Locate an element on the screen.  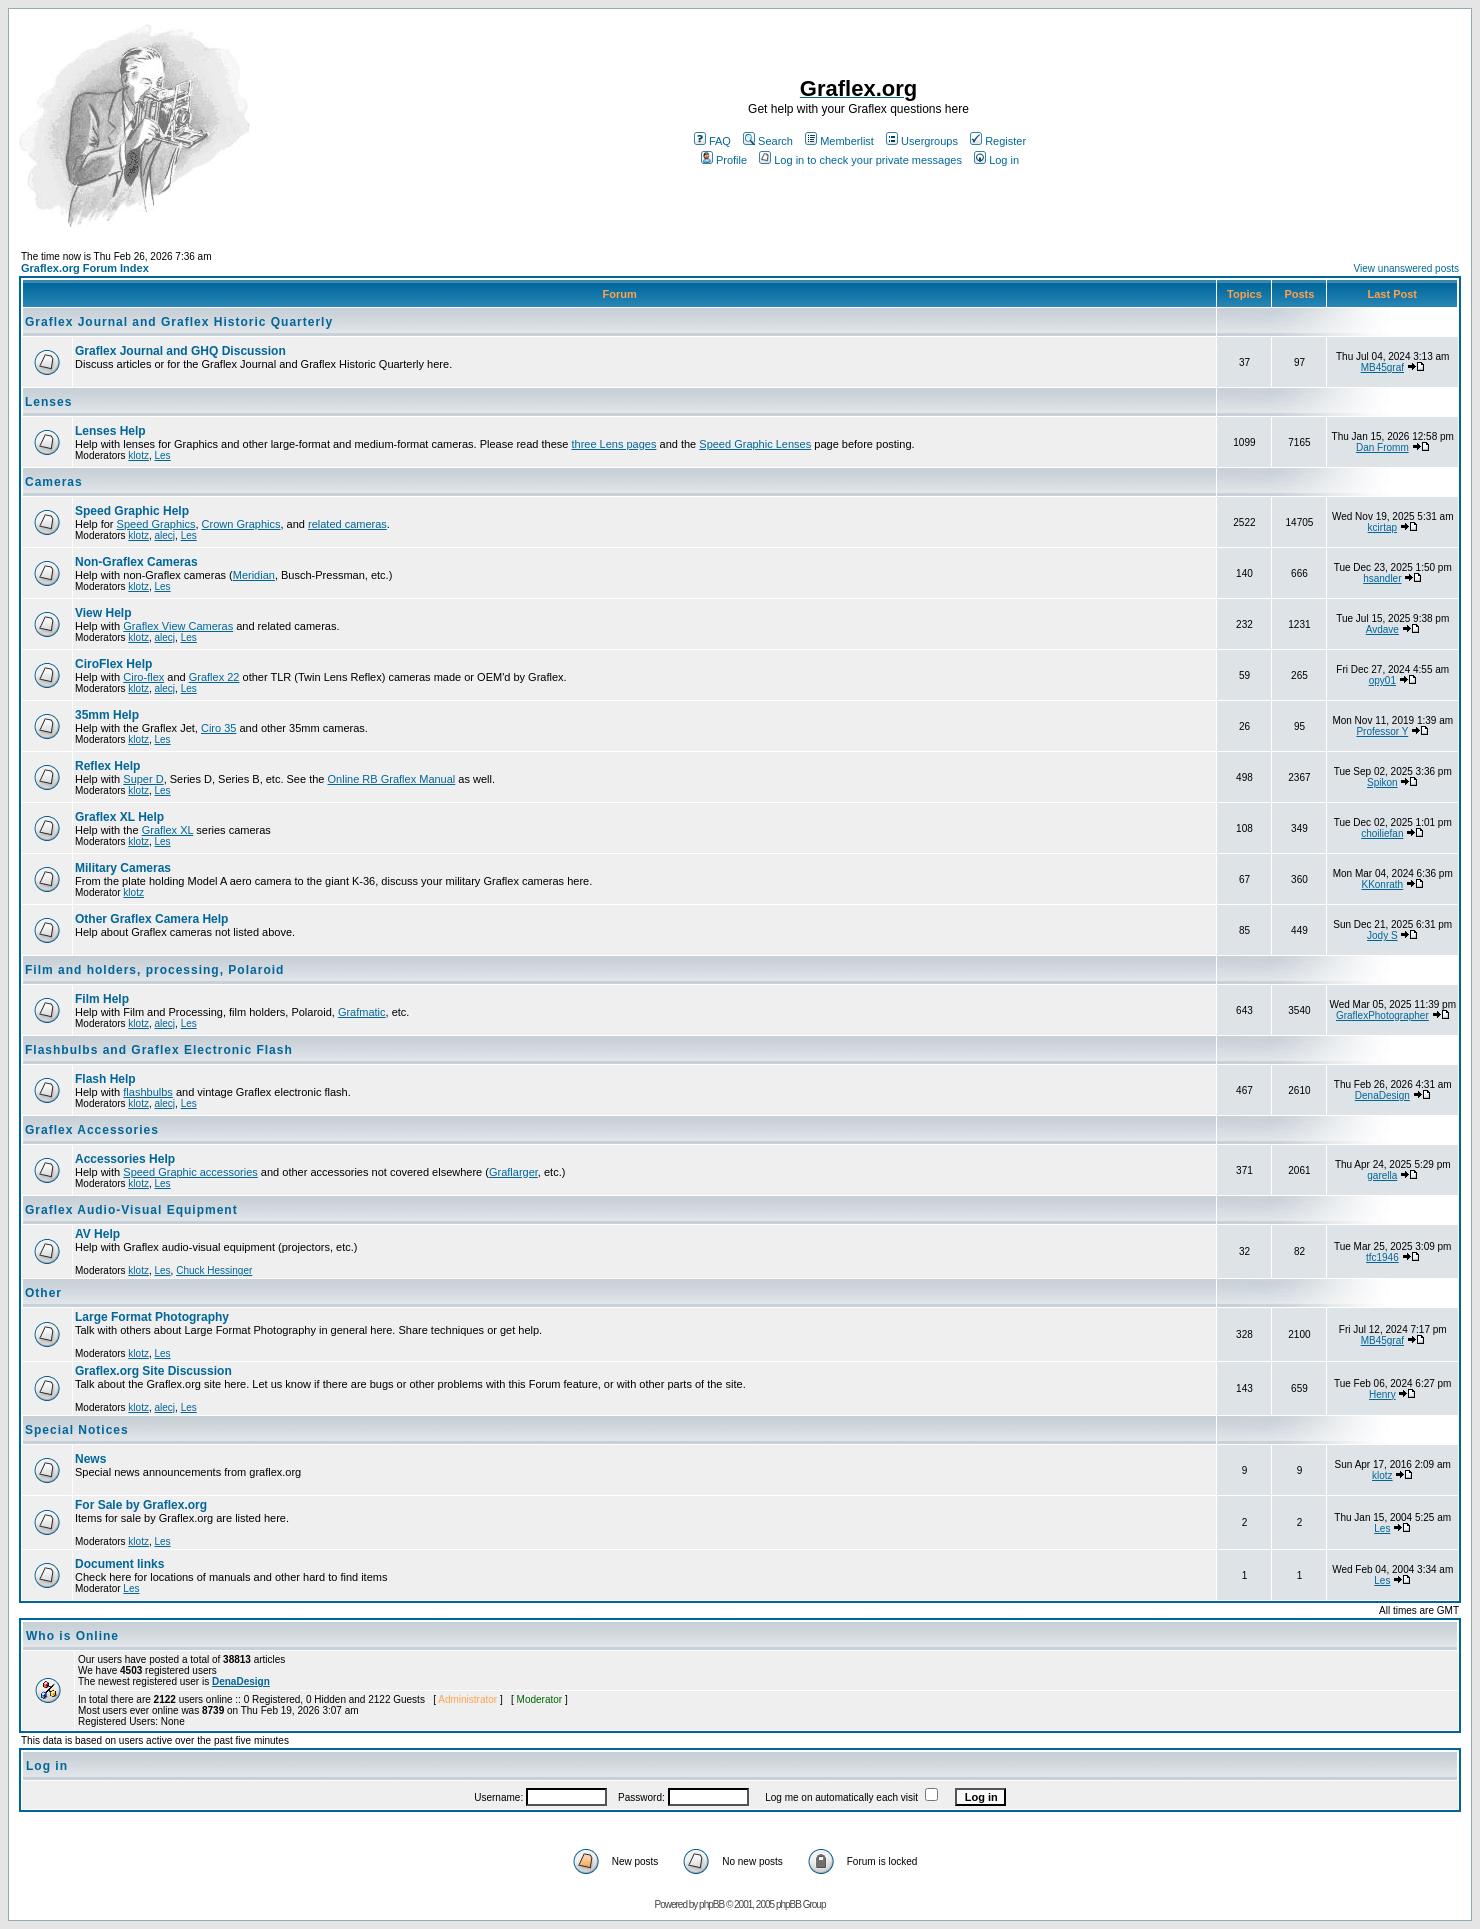
Grafmatic is located at coordinates (362, 1012).